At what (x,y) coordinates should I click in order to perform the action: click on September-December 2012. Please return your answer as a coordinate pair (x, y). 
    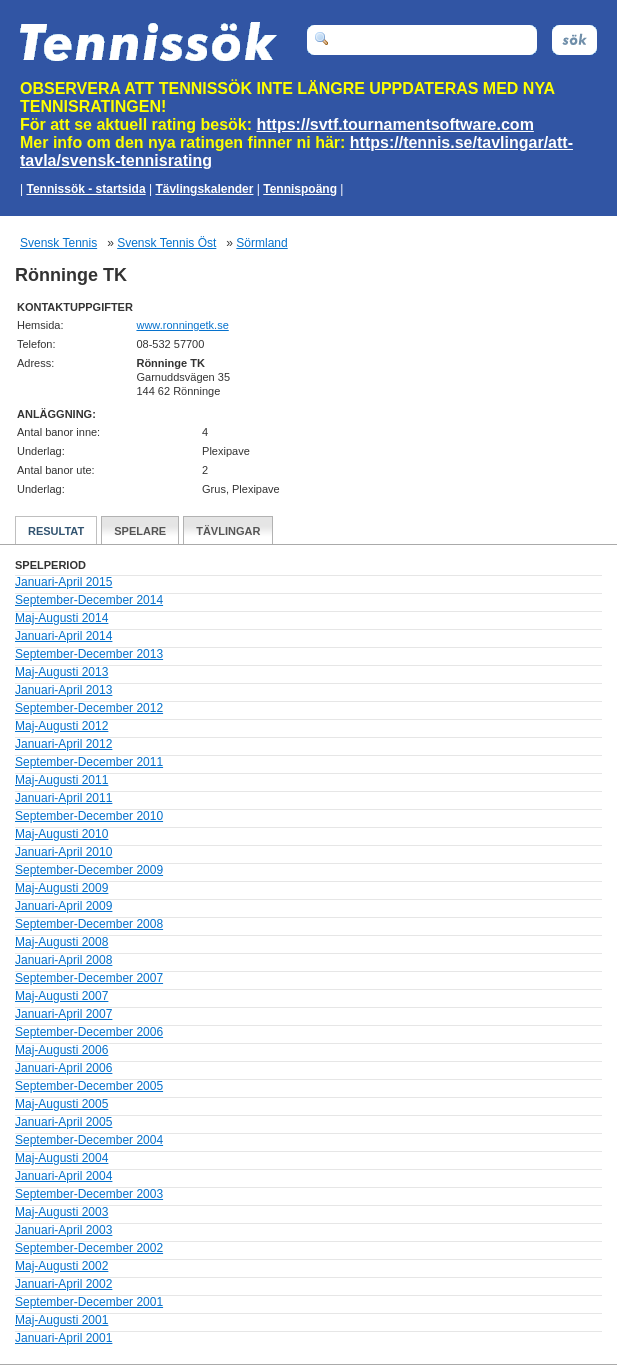
    Looking at the image, I should click on (89, 708).